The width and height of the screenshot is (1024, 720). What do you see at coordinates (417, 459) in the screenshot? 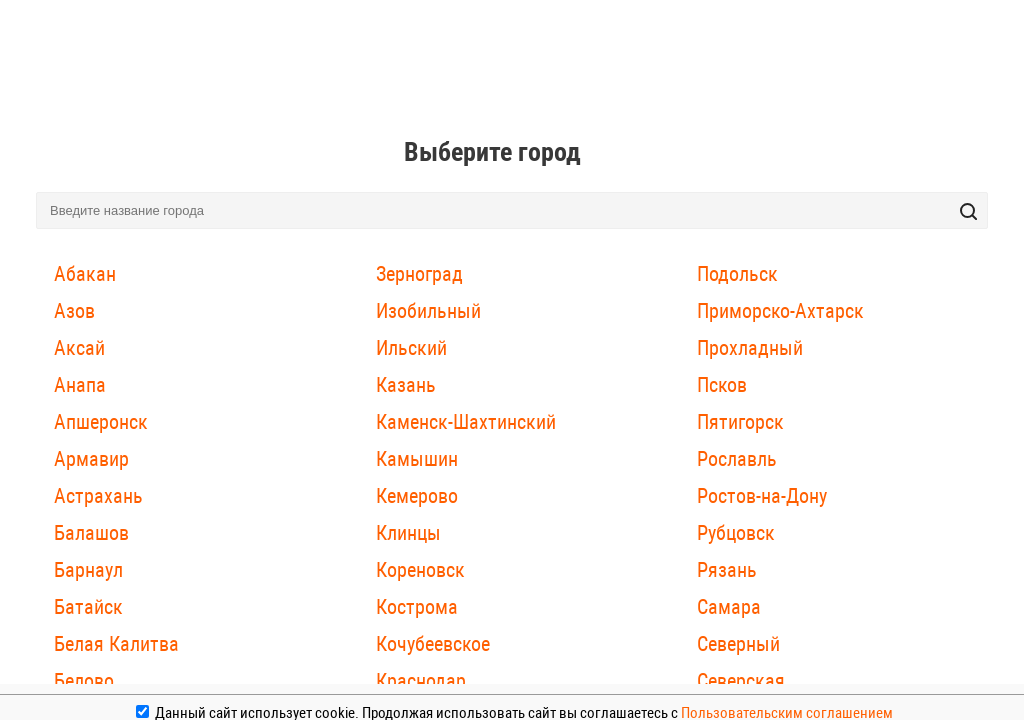
I see `Камышин` at bounding box center [417, 459].